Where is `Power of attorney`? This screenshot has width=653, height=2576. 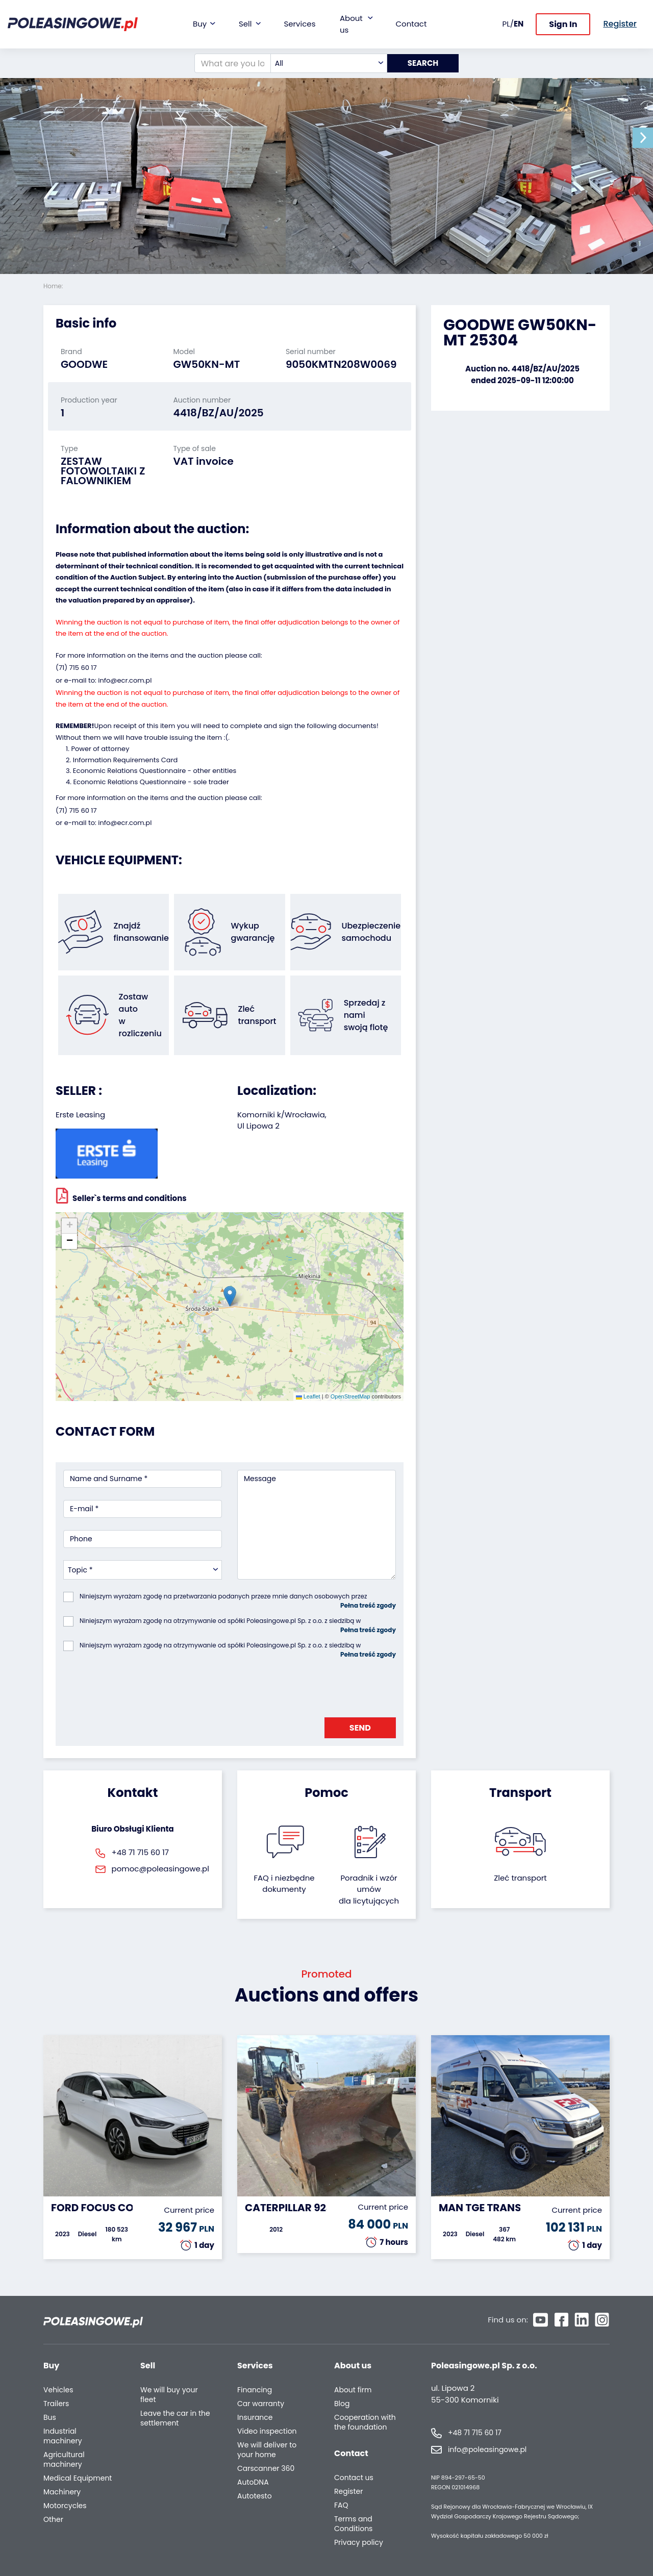
Power of attorney is located at coordinates (100, 749).